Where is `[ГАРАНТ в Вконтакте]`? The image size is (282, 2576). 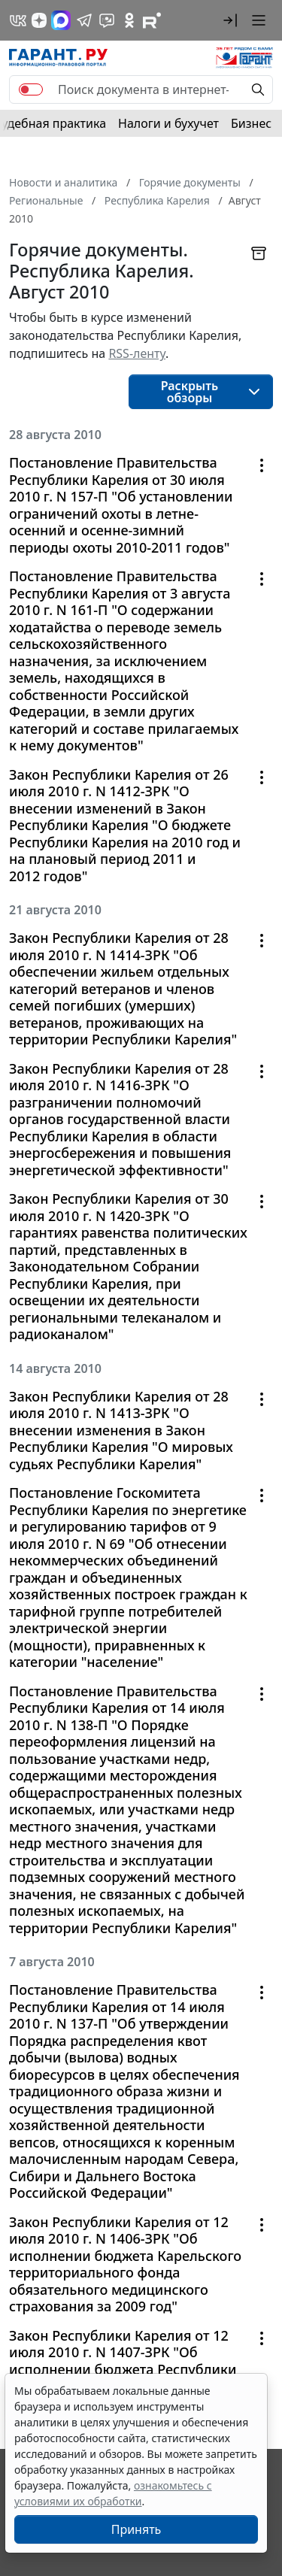
[ГАРАНТ в Вконтакте] is located at coordinates (18, 20).